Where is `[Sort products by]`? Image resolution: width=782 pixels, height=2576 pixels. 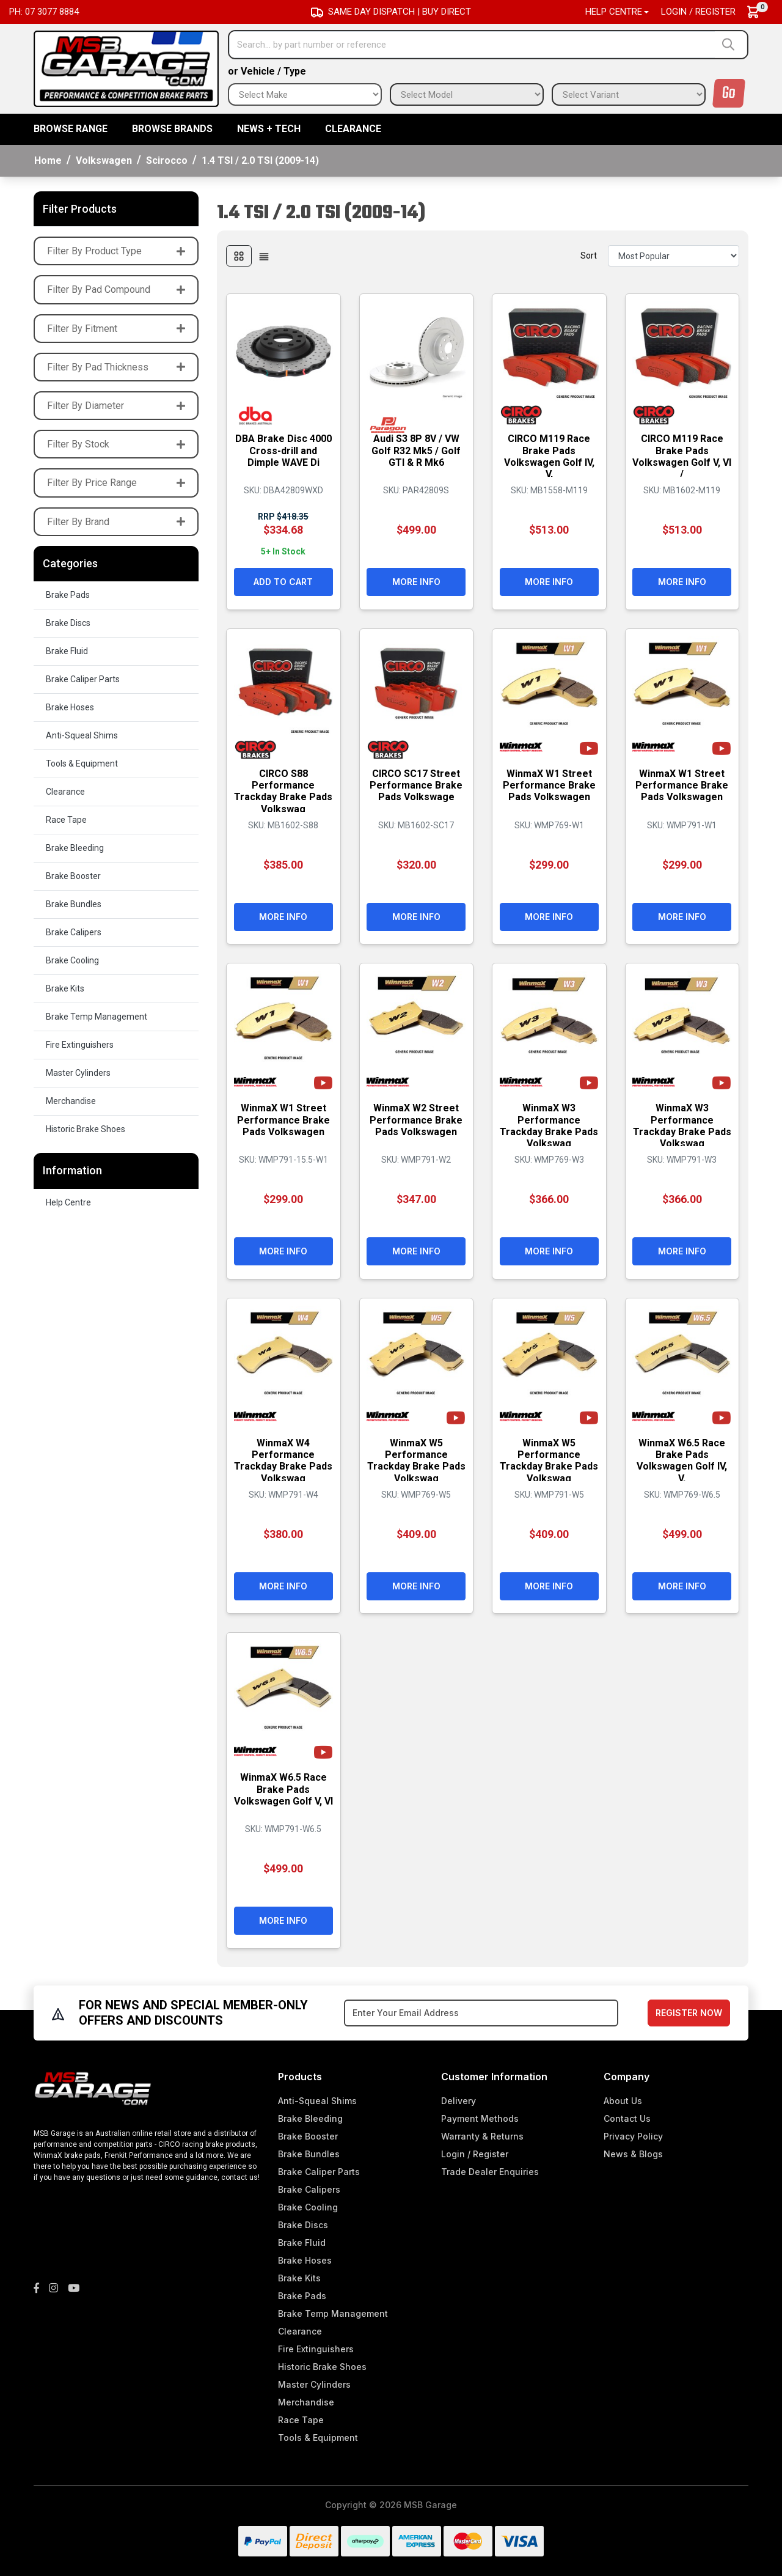
[Sort products by] is located at coordinates (673, 256).